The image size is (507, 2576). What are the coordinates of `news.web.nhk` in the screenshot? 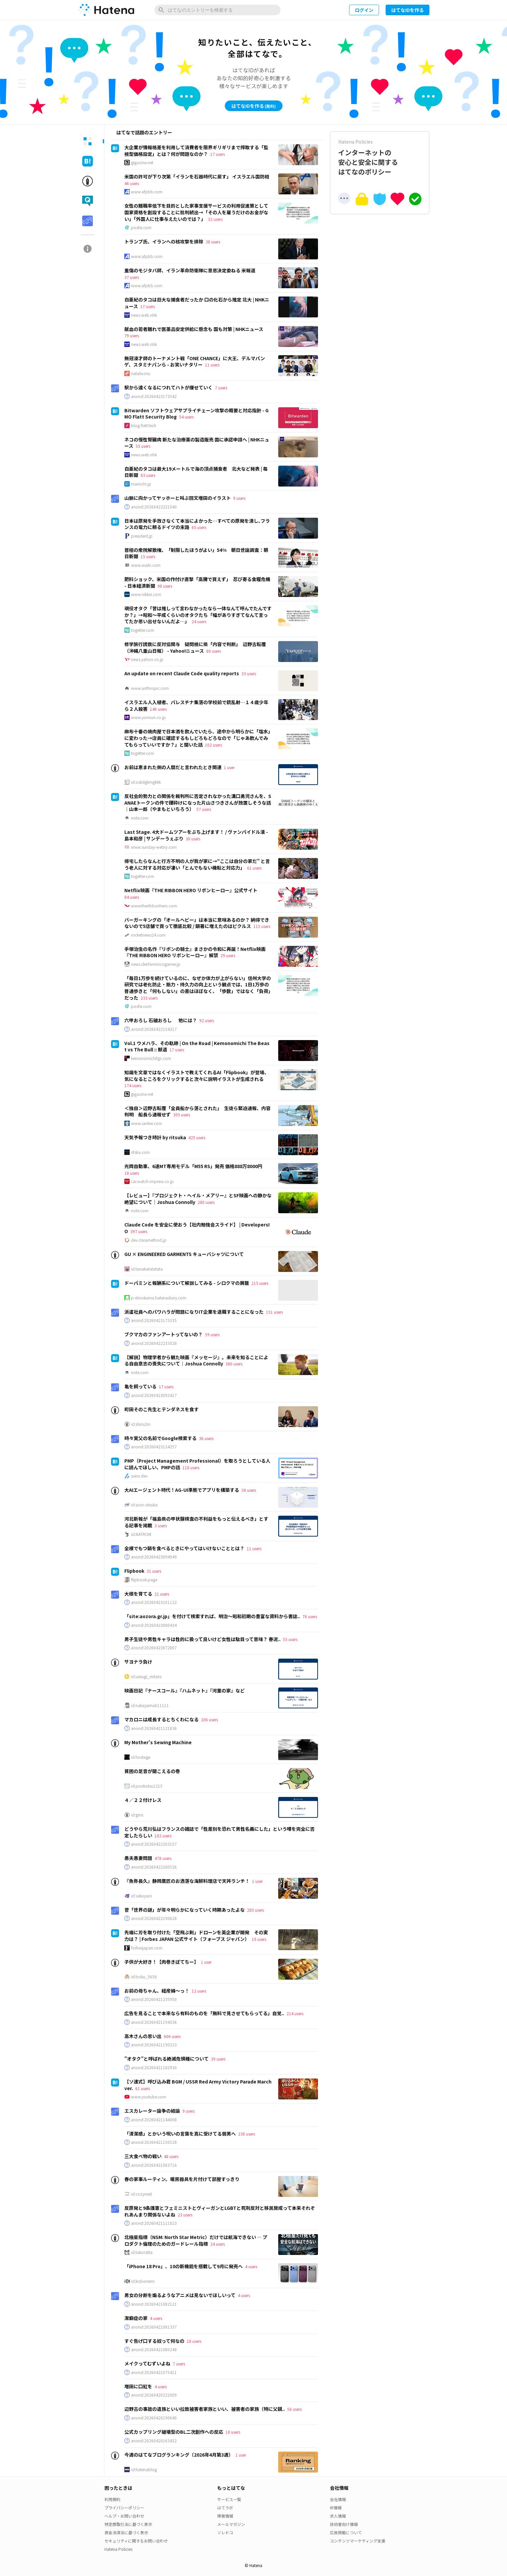 It's located at (144, 315).